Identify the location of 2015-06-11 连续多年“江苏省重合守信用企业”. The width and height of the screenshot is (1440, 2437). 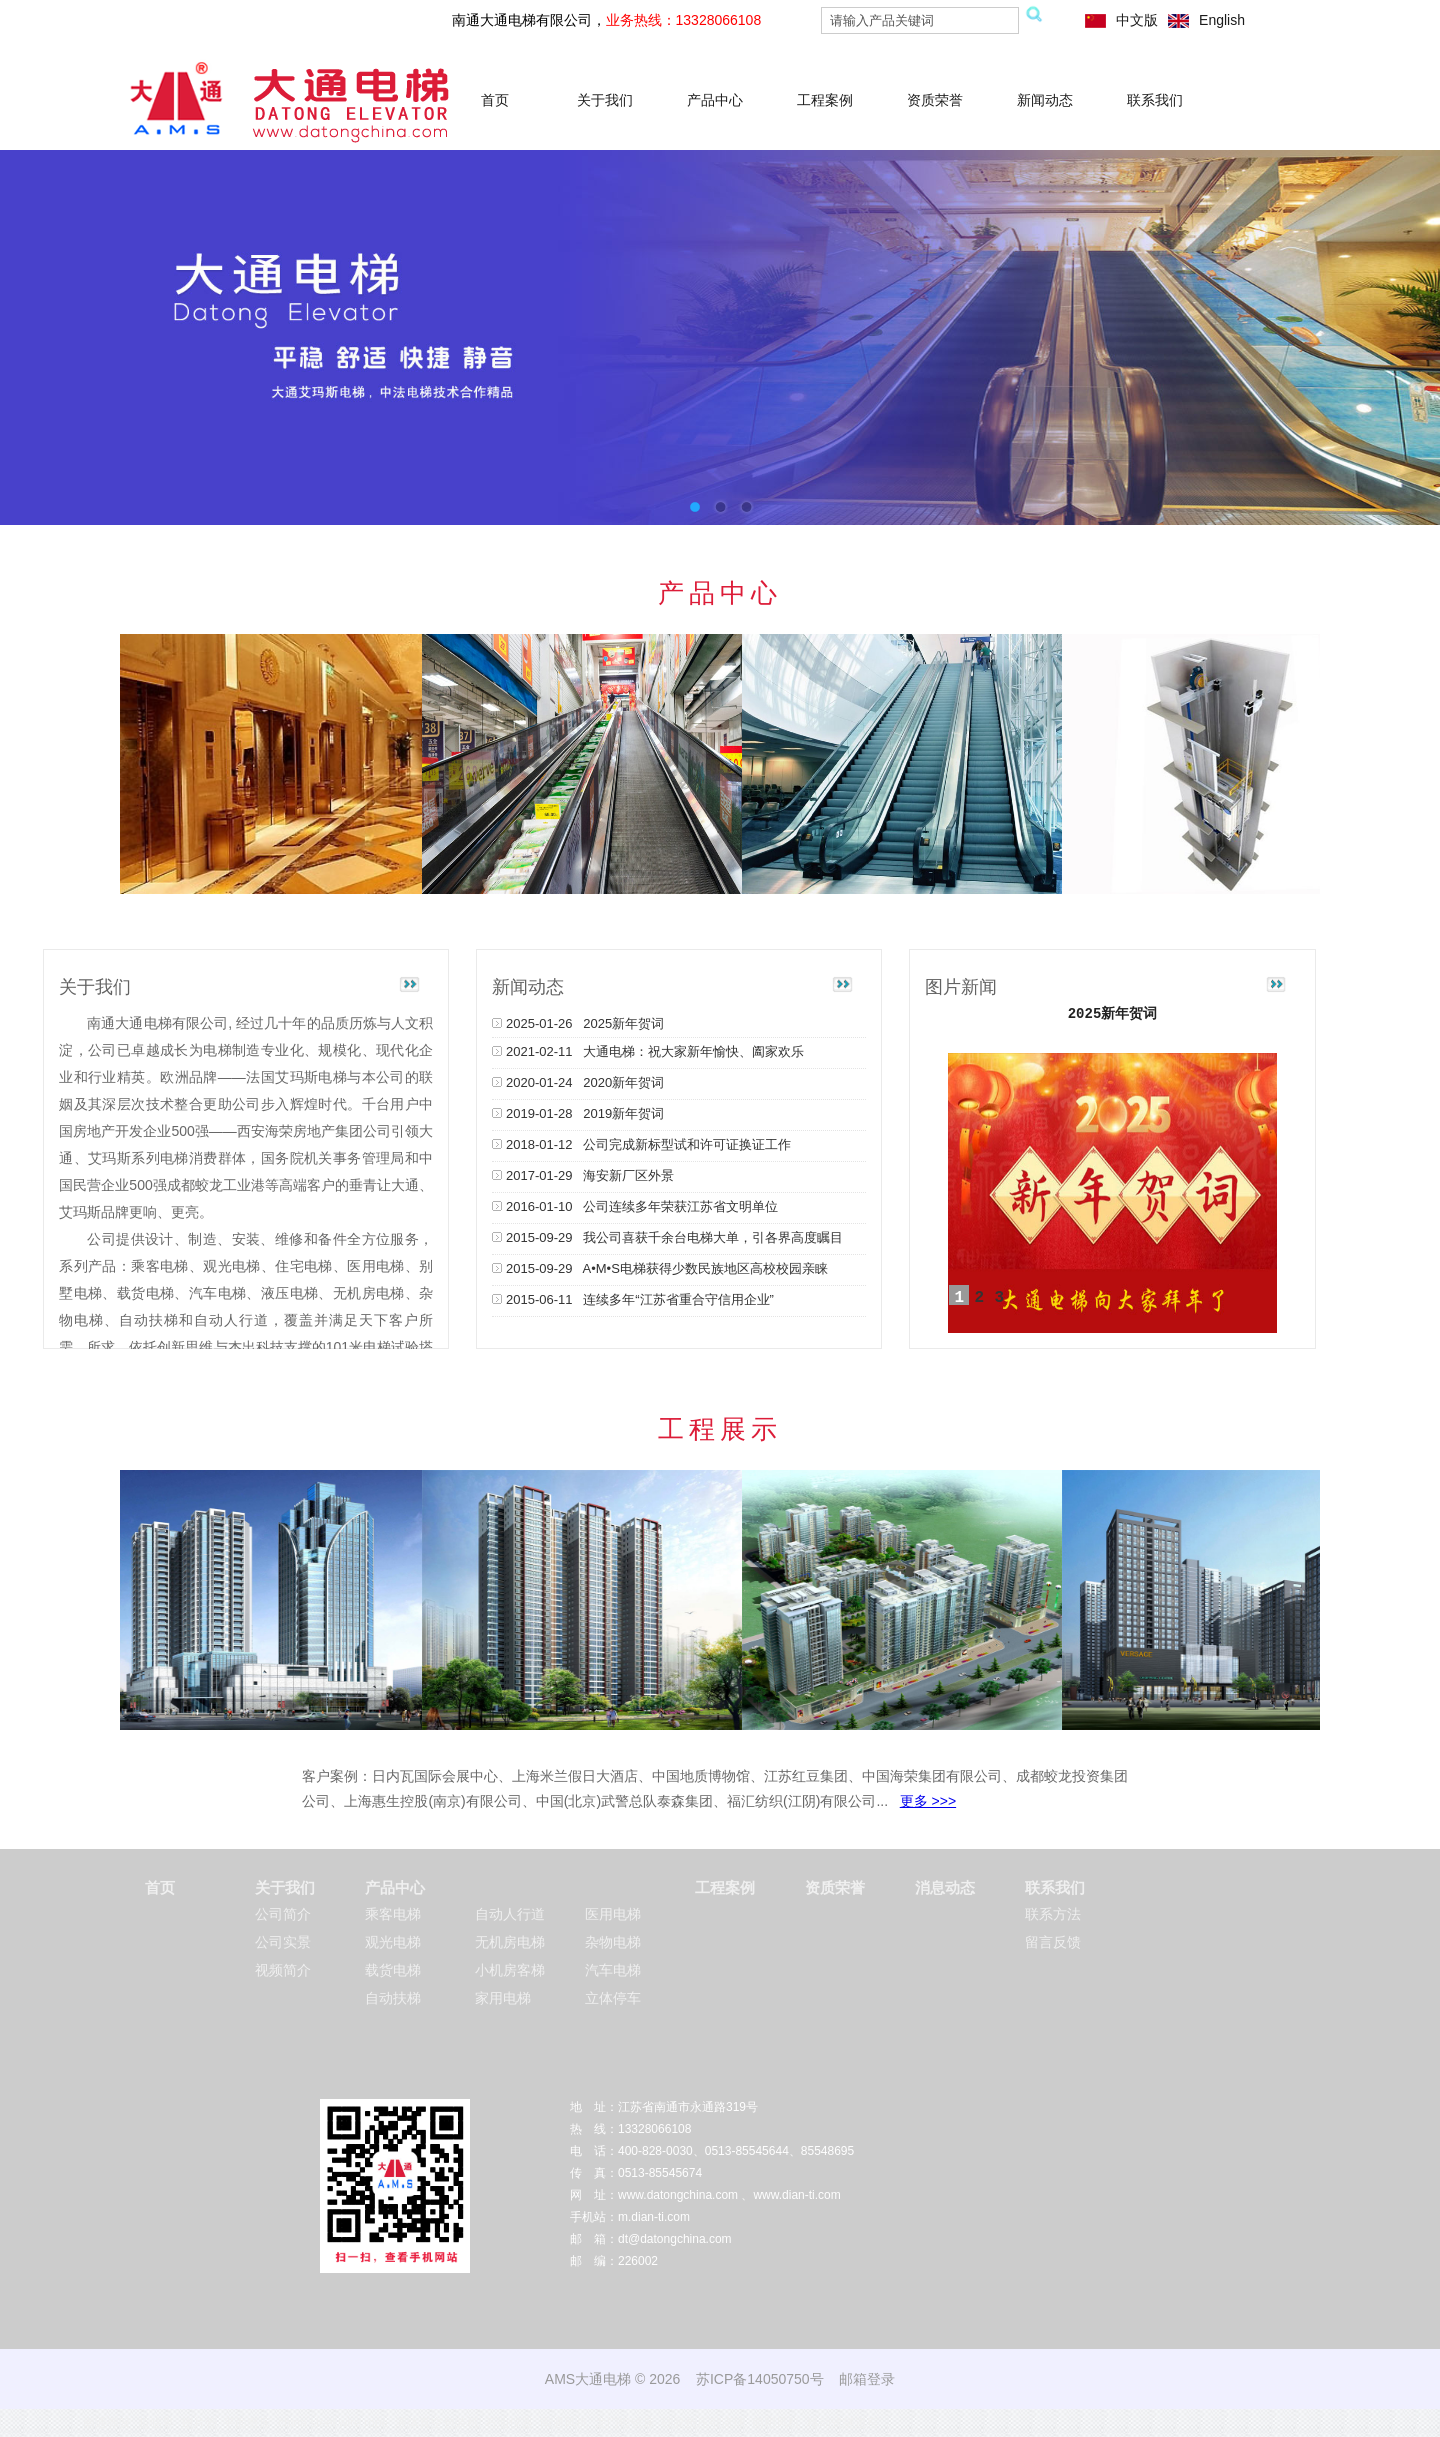
(633, 1299).